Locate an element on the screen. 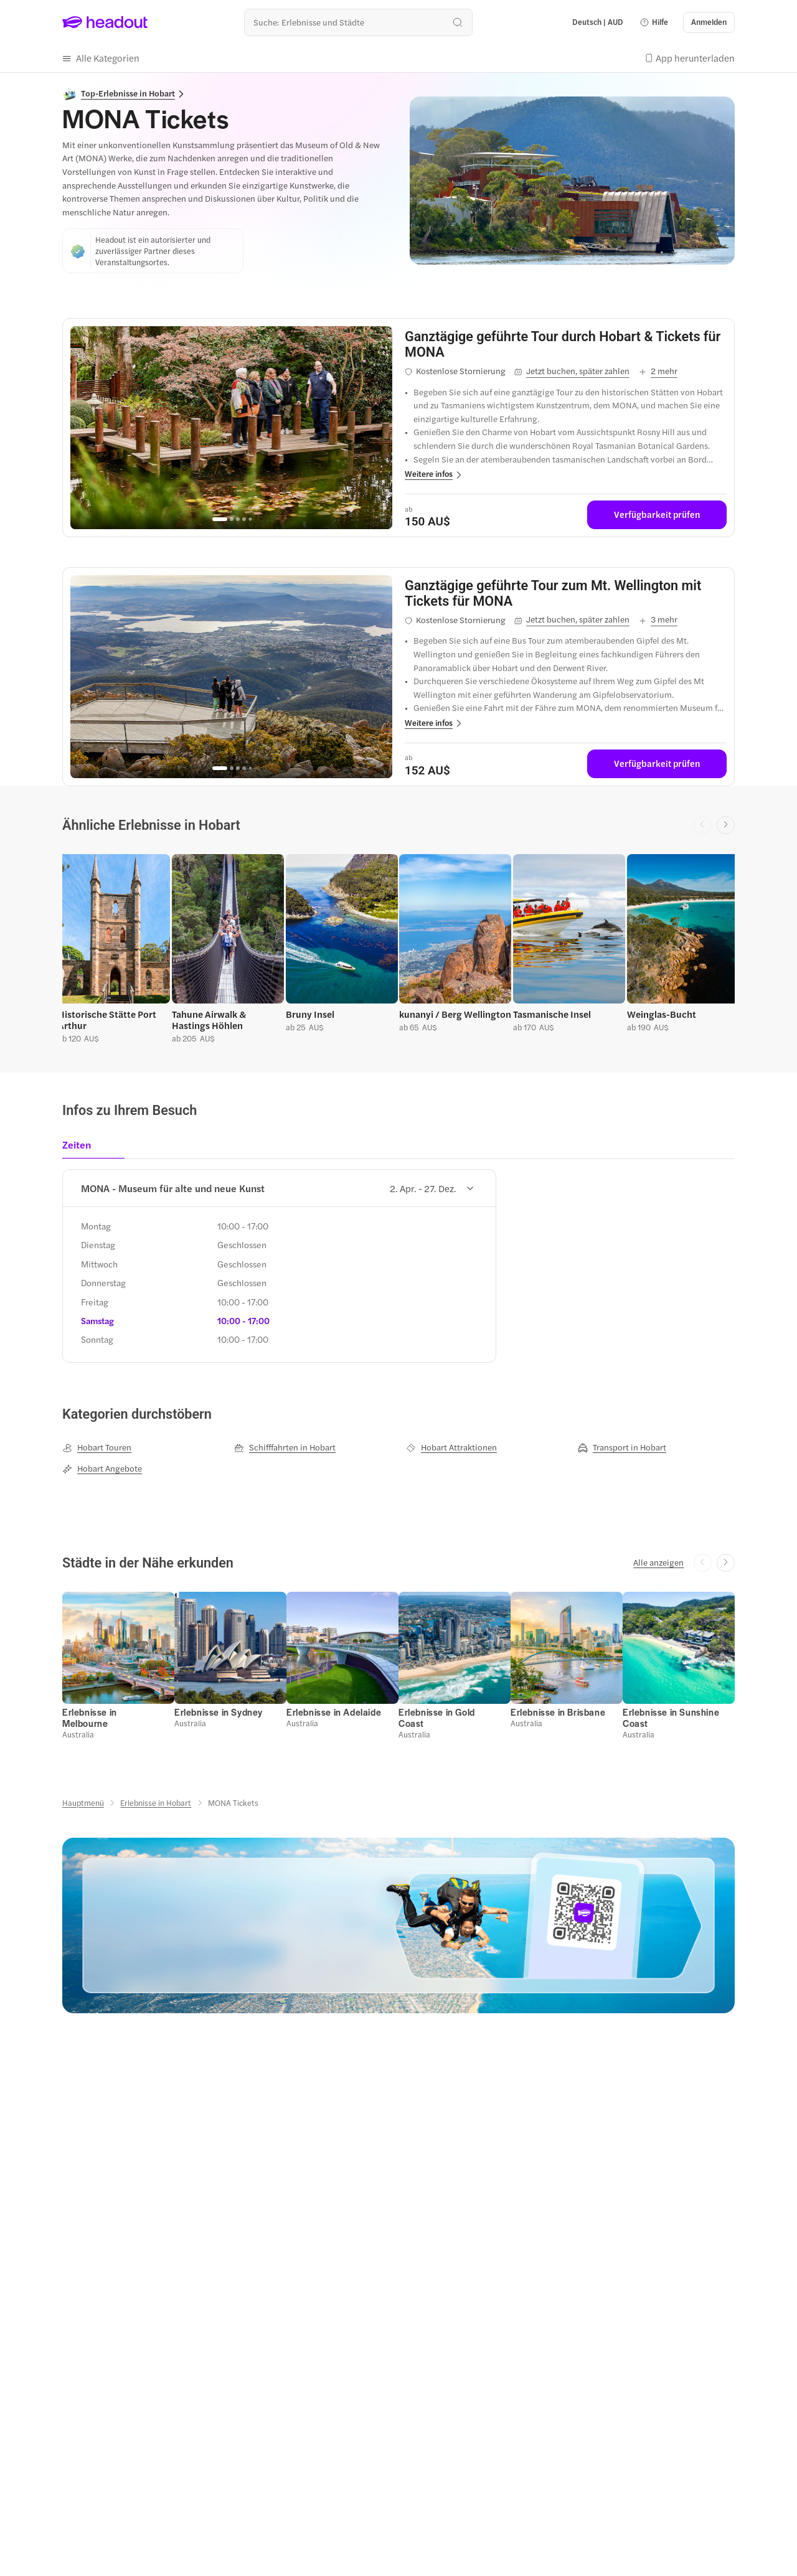 This screenshot has height=2576, width=797. [button] is located at coordinates (653, 22).